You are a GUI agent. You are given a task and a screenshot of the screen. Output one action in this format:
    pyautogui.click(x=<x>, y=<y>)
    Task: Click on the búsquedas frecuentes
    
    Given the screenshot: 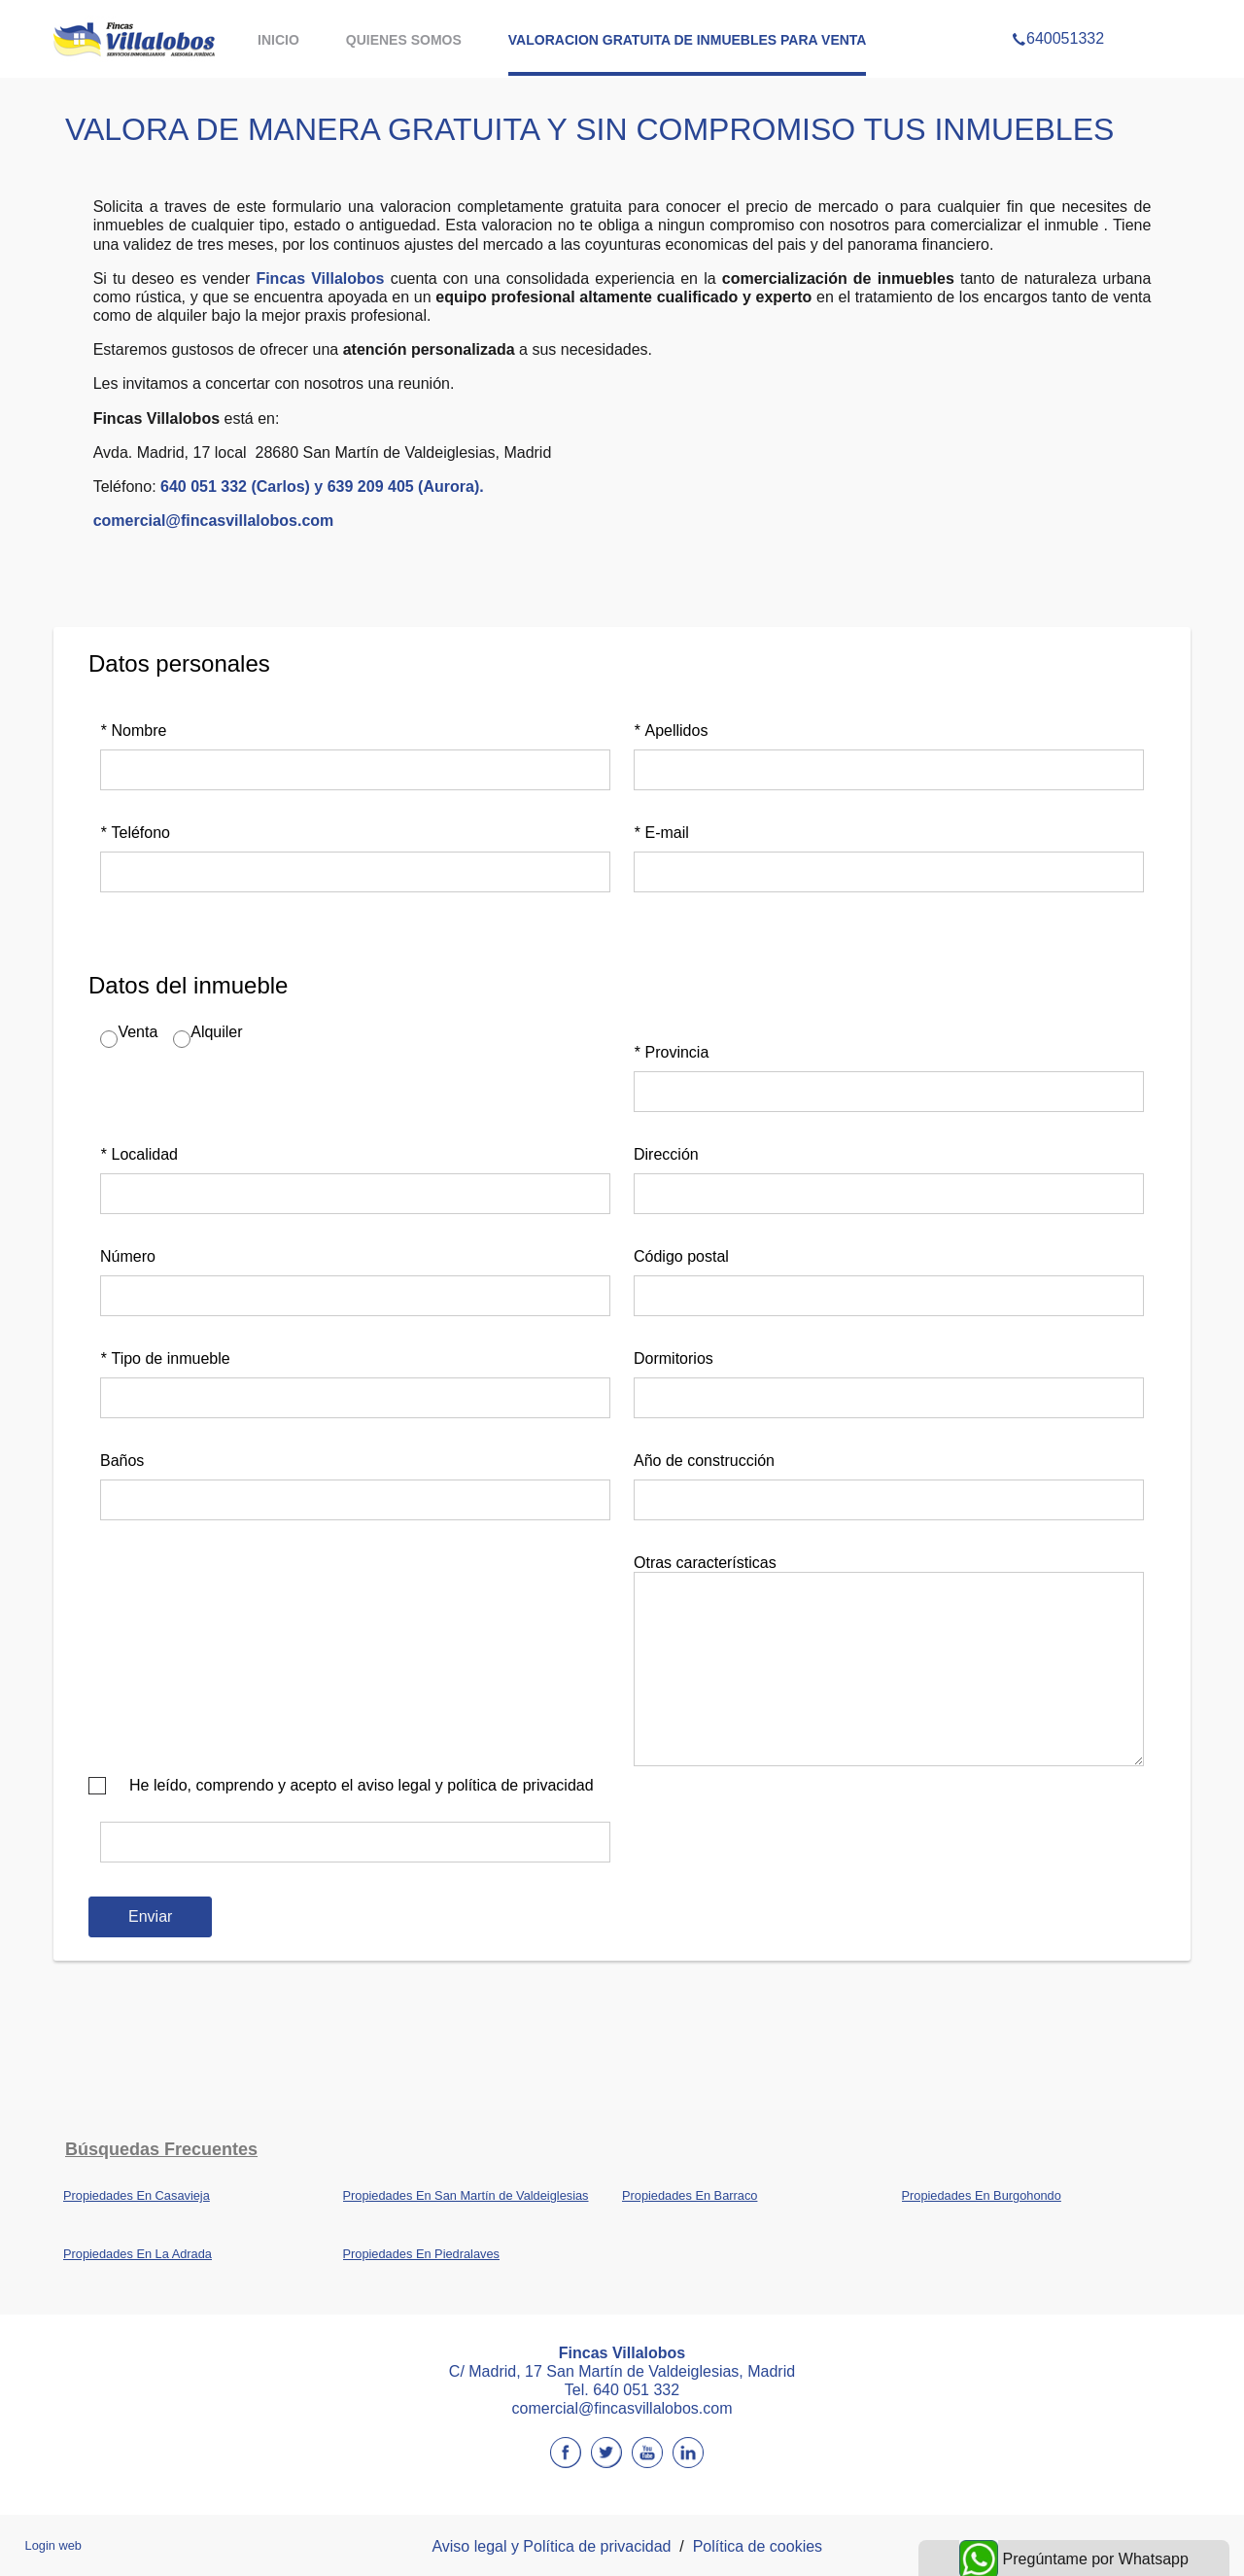 What is the action you would take?
    pyautogui.click(x=161, y=2149)
    